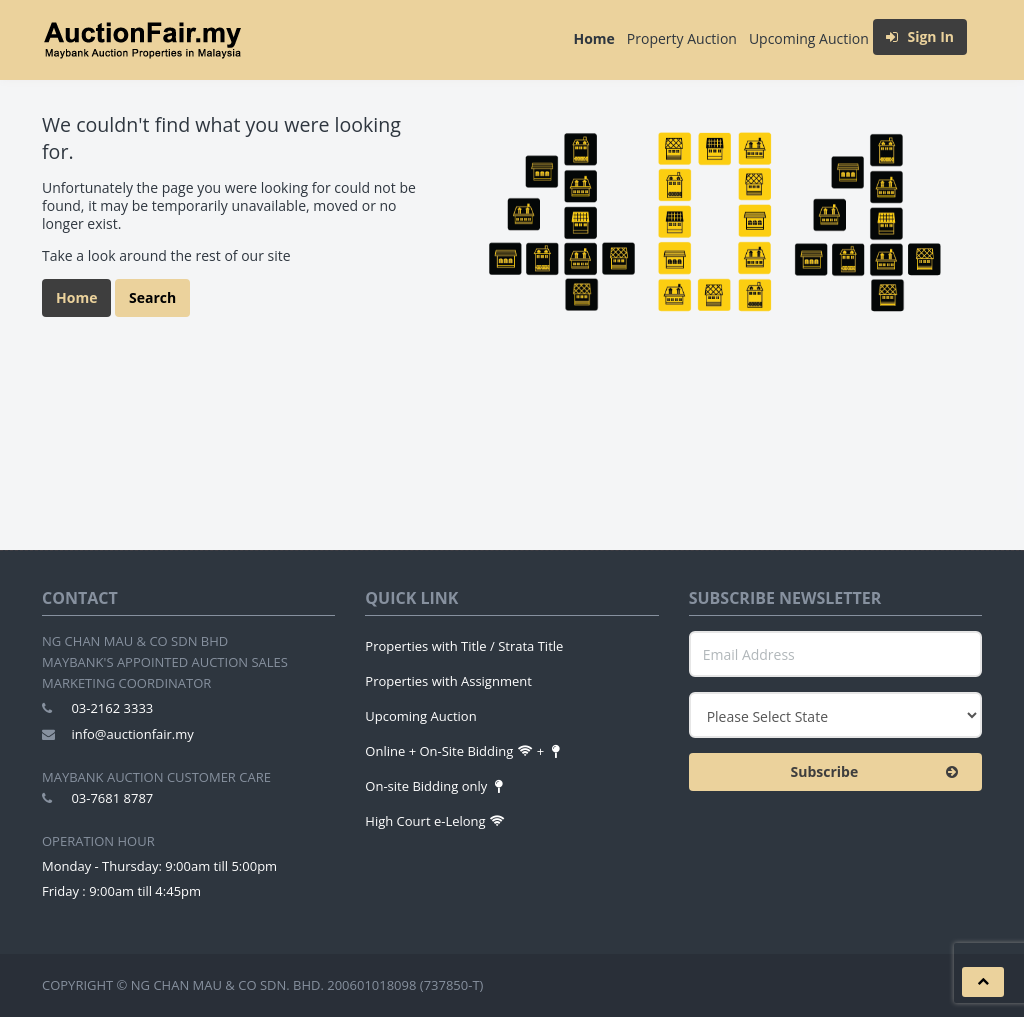 The width and height of the screenshot is (1024, 1017). What do you see at coordinates (436, 786) in the screenshot?
I see `On-site Bidding only` at bounding box center [436, 786].